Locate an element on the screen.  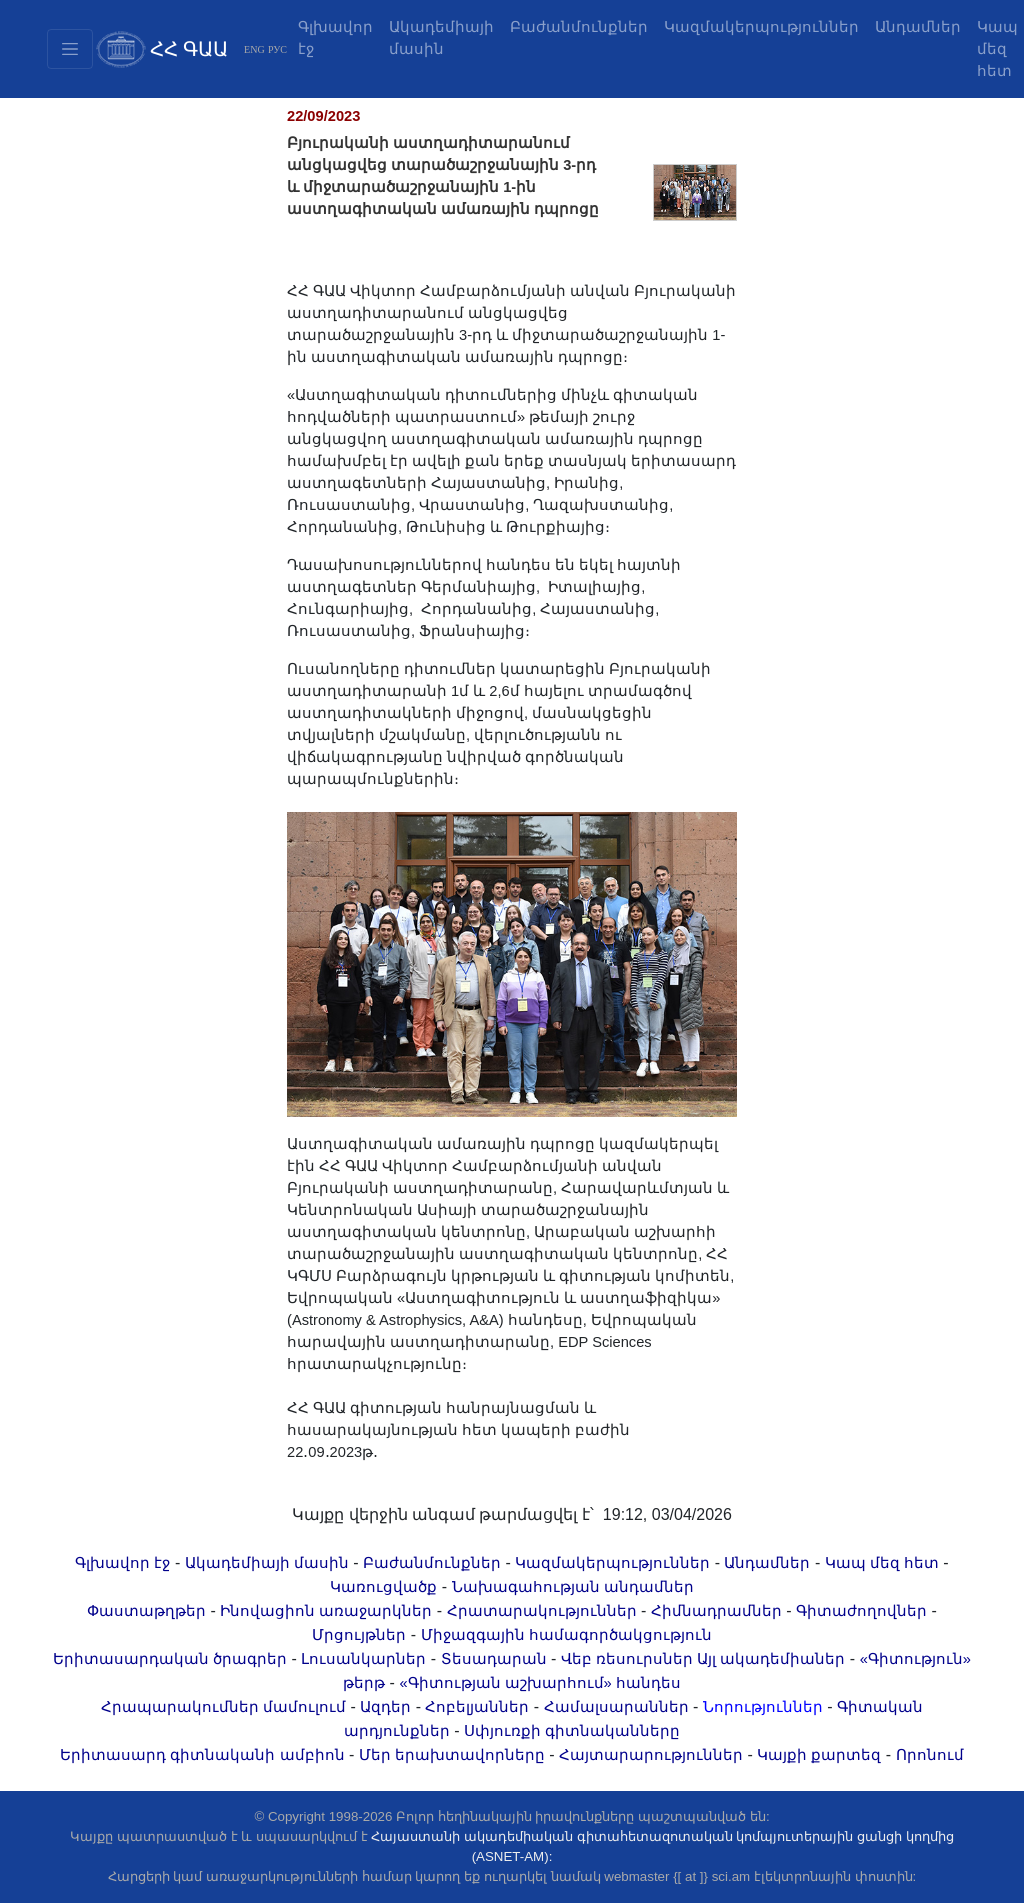
Կազմակերպություններ is located at coordinates (761, 27).